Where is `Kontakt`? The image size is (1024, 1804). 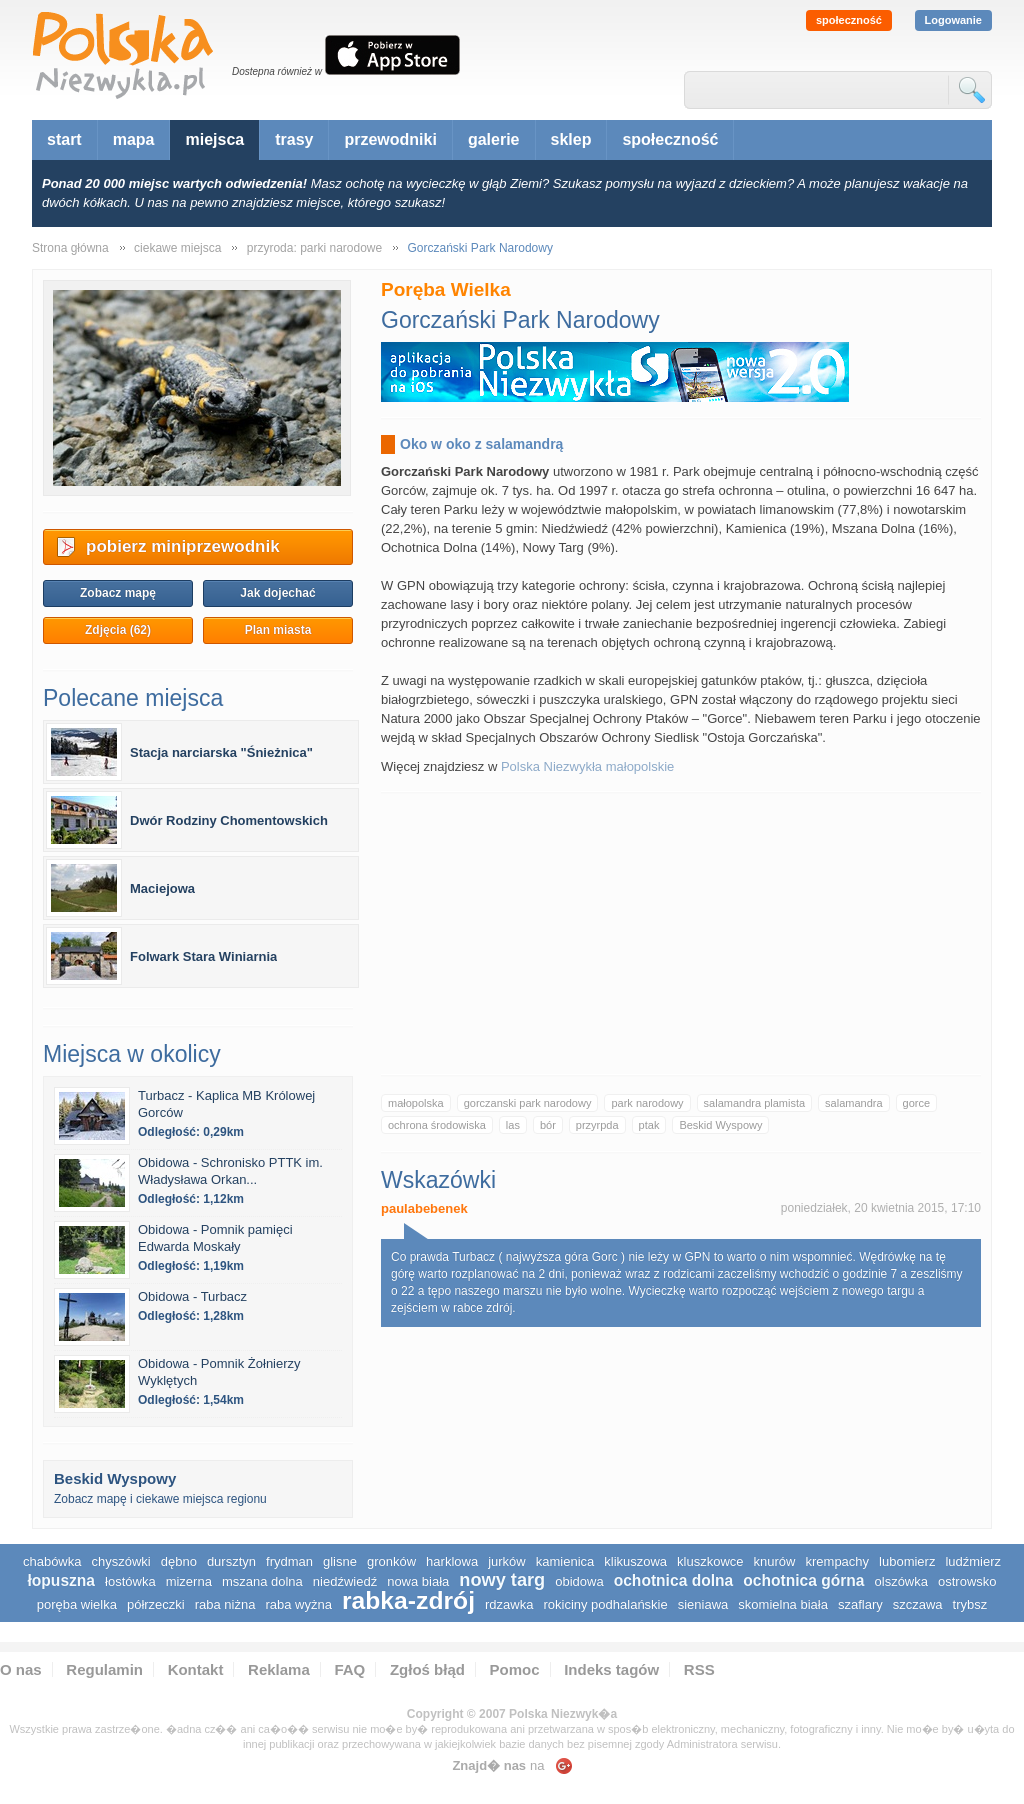
Kontakt is located at coordinates (196, 1669).